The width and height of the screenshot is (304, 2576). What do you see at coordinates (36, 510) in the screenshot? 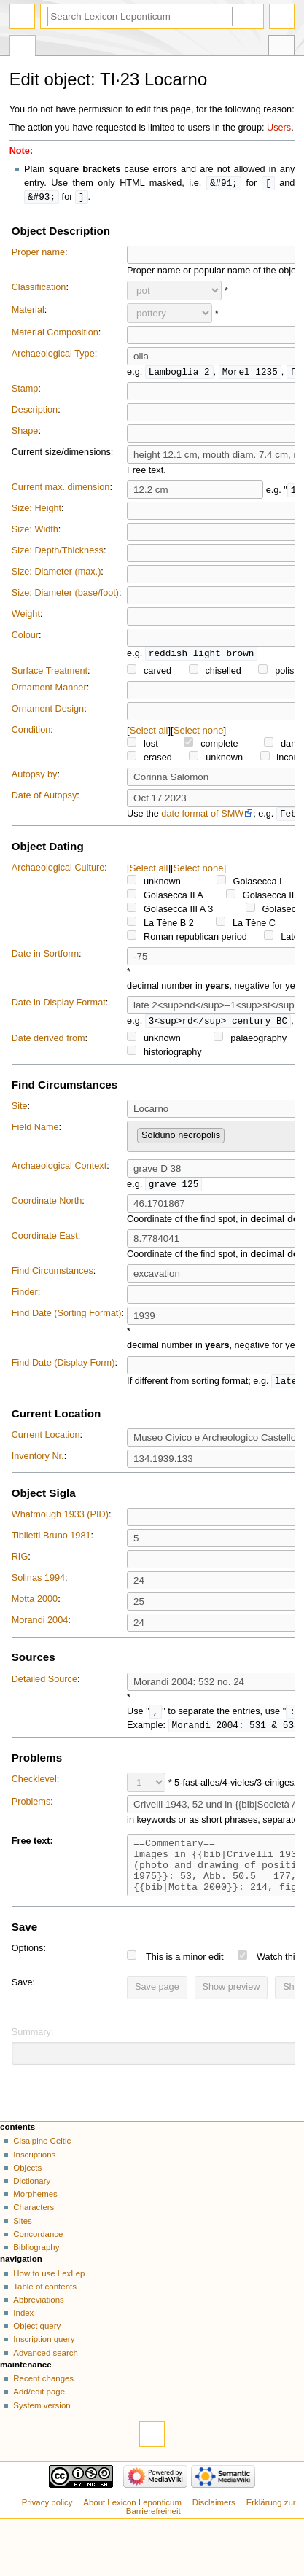
I see `Size: Height` at bounding box center [36, 510].